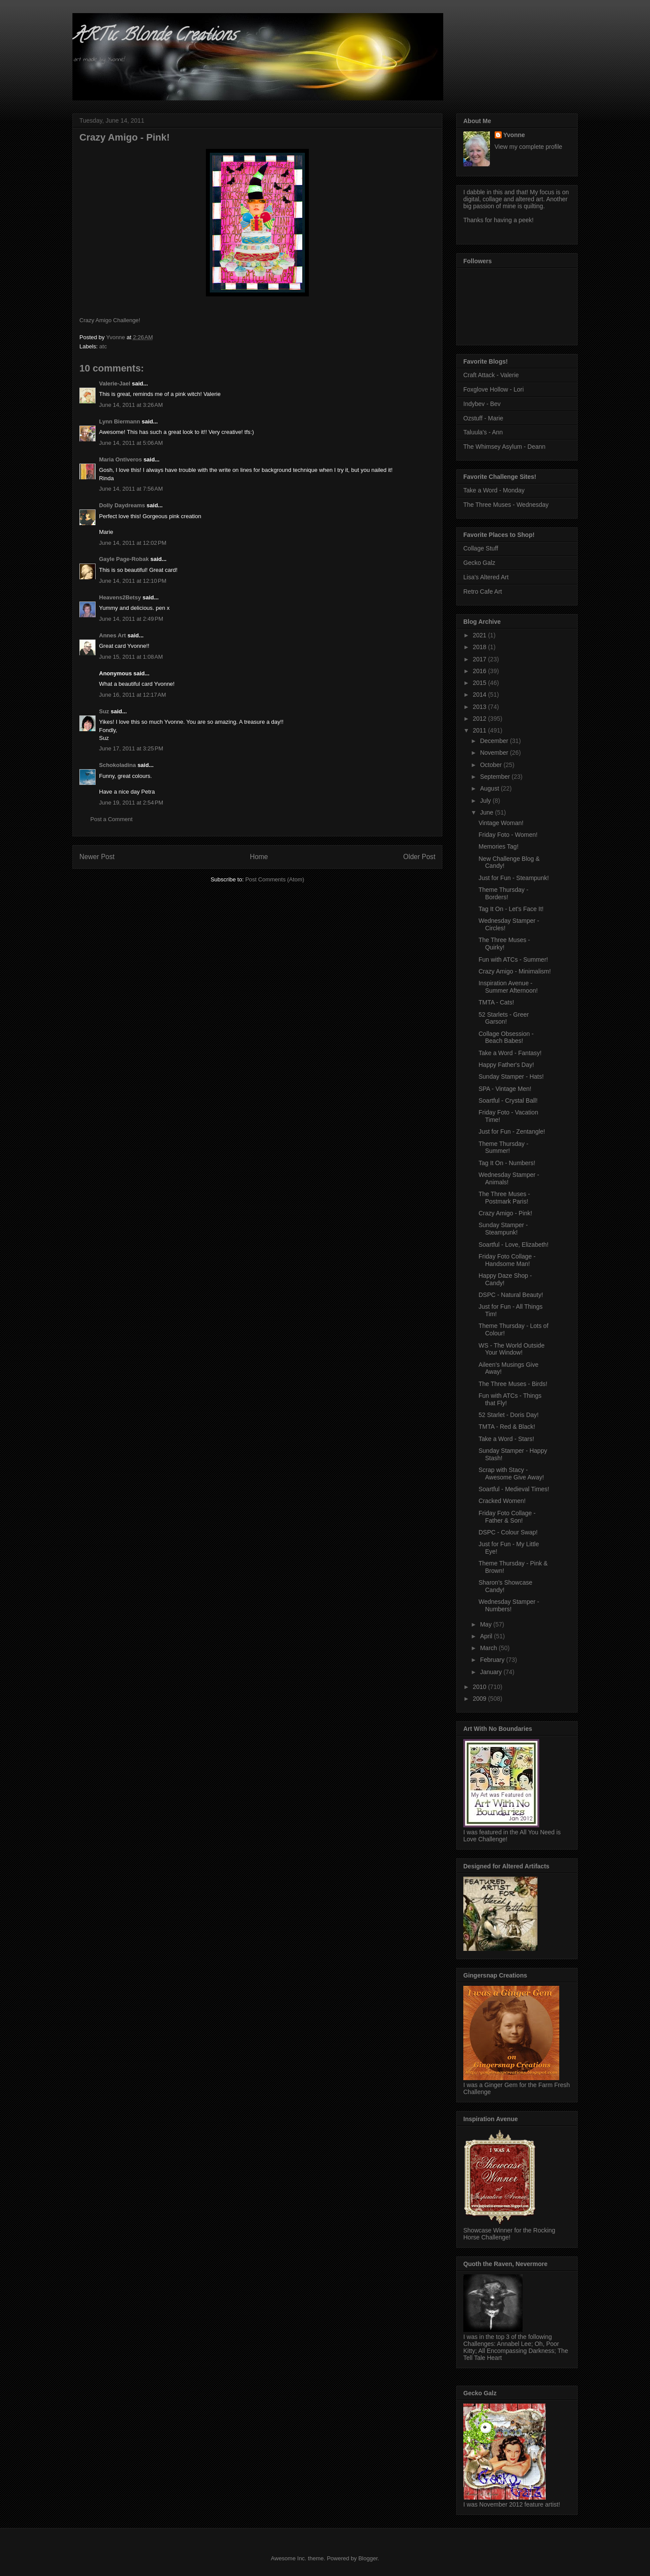  I want to click on January, so click(491, 1671).